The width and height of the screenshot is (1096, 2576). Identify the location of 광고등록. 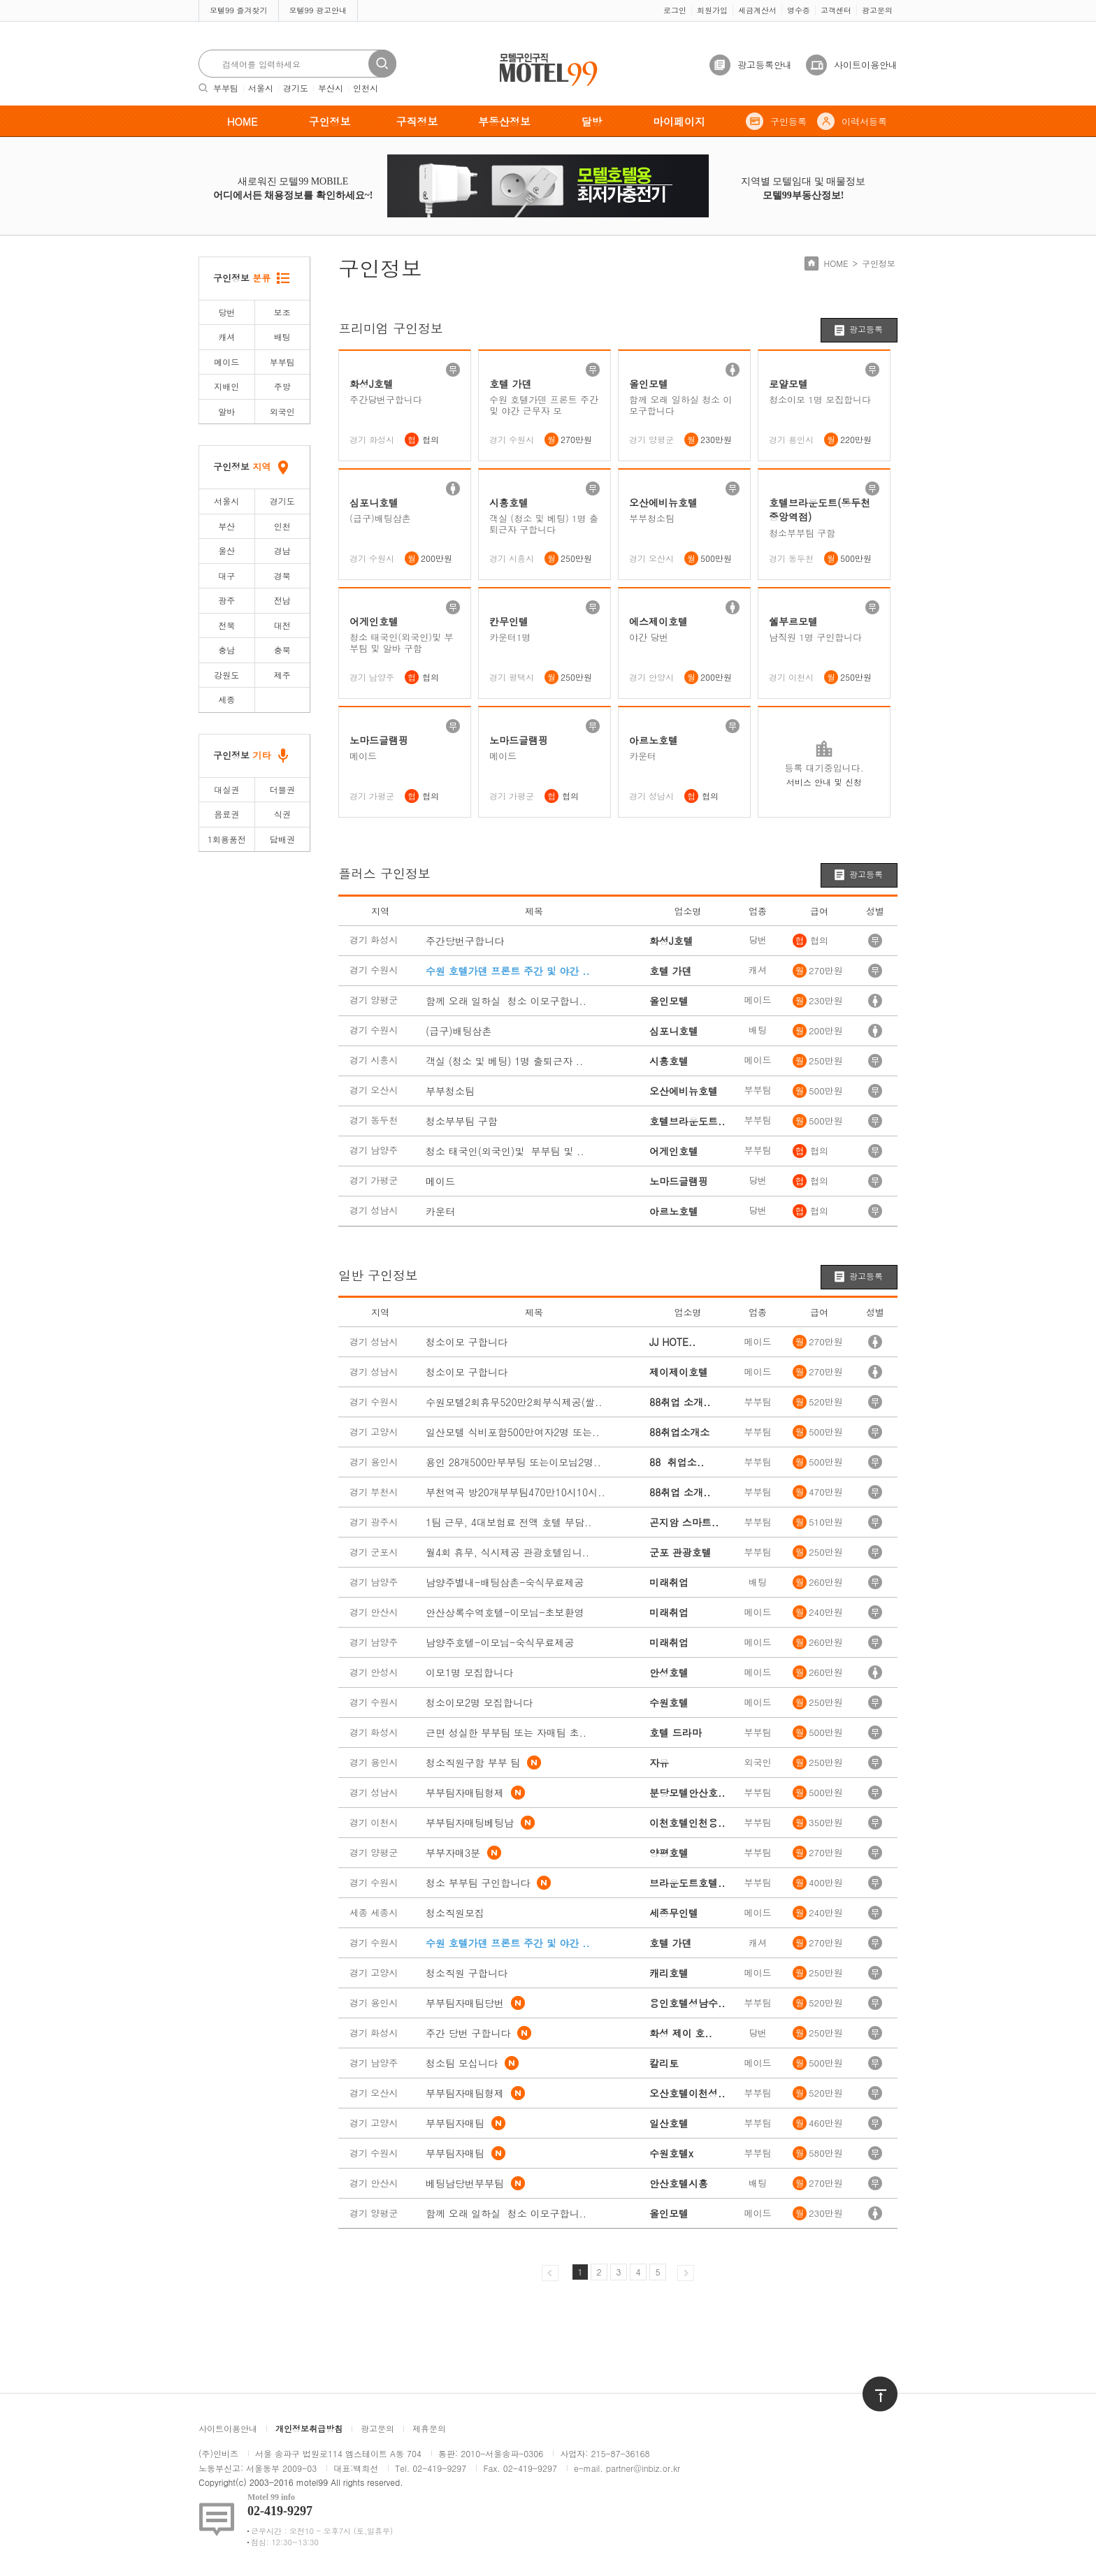
(866, 329).